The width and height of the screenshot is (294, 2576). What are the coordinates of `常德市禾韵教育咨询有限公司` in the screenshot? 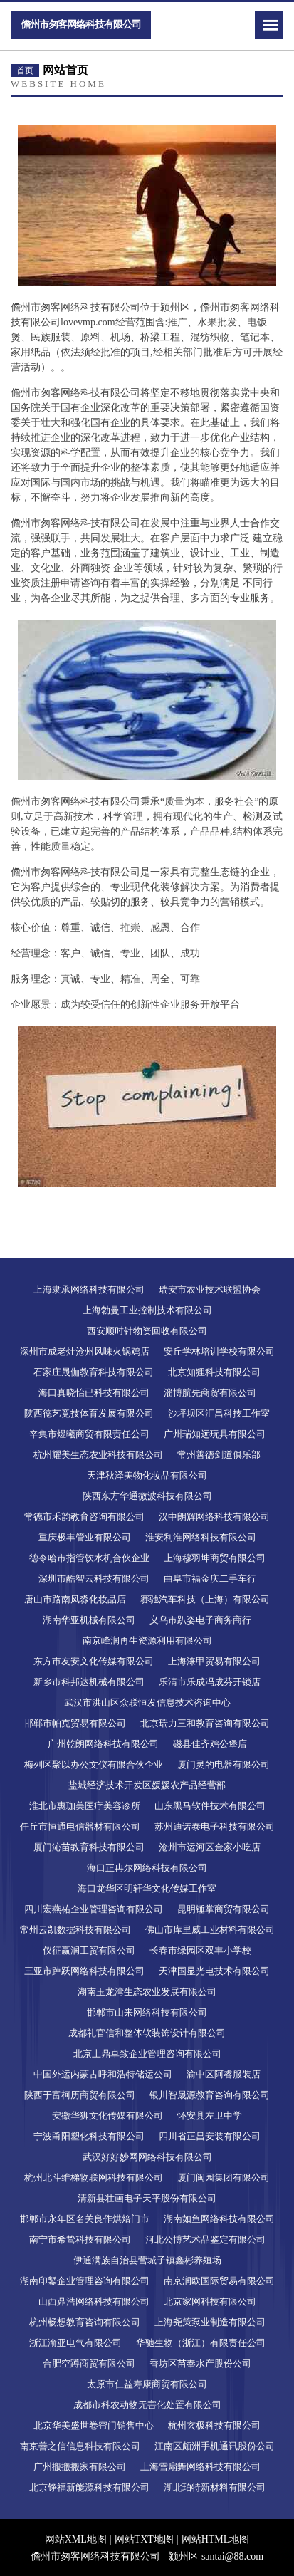 It's located at (84, 1516).